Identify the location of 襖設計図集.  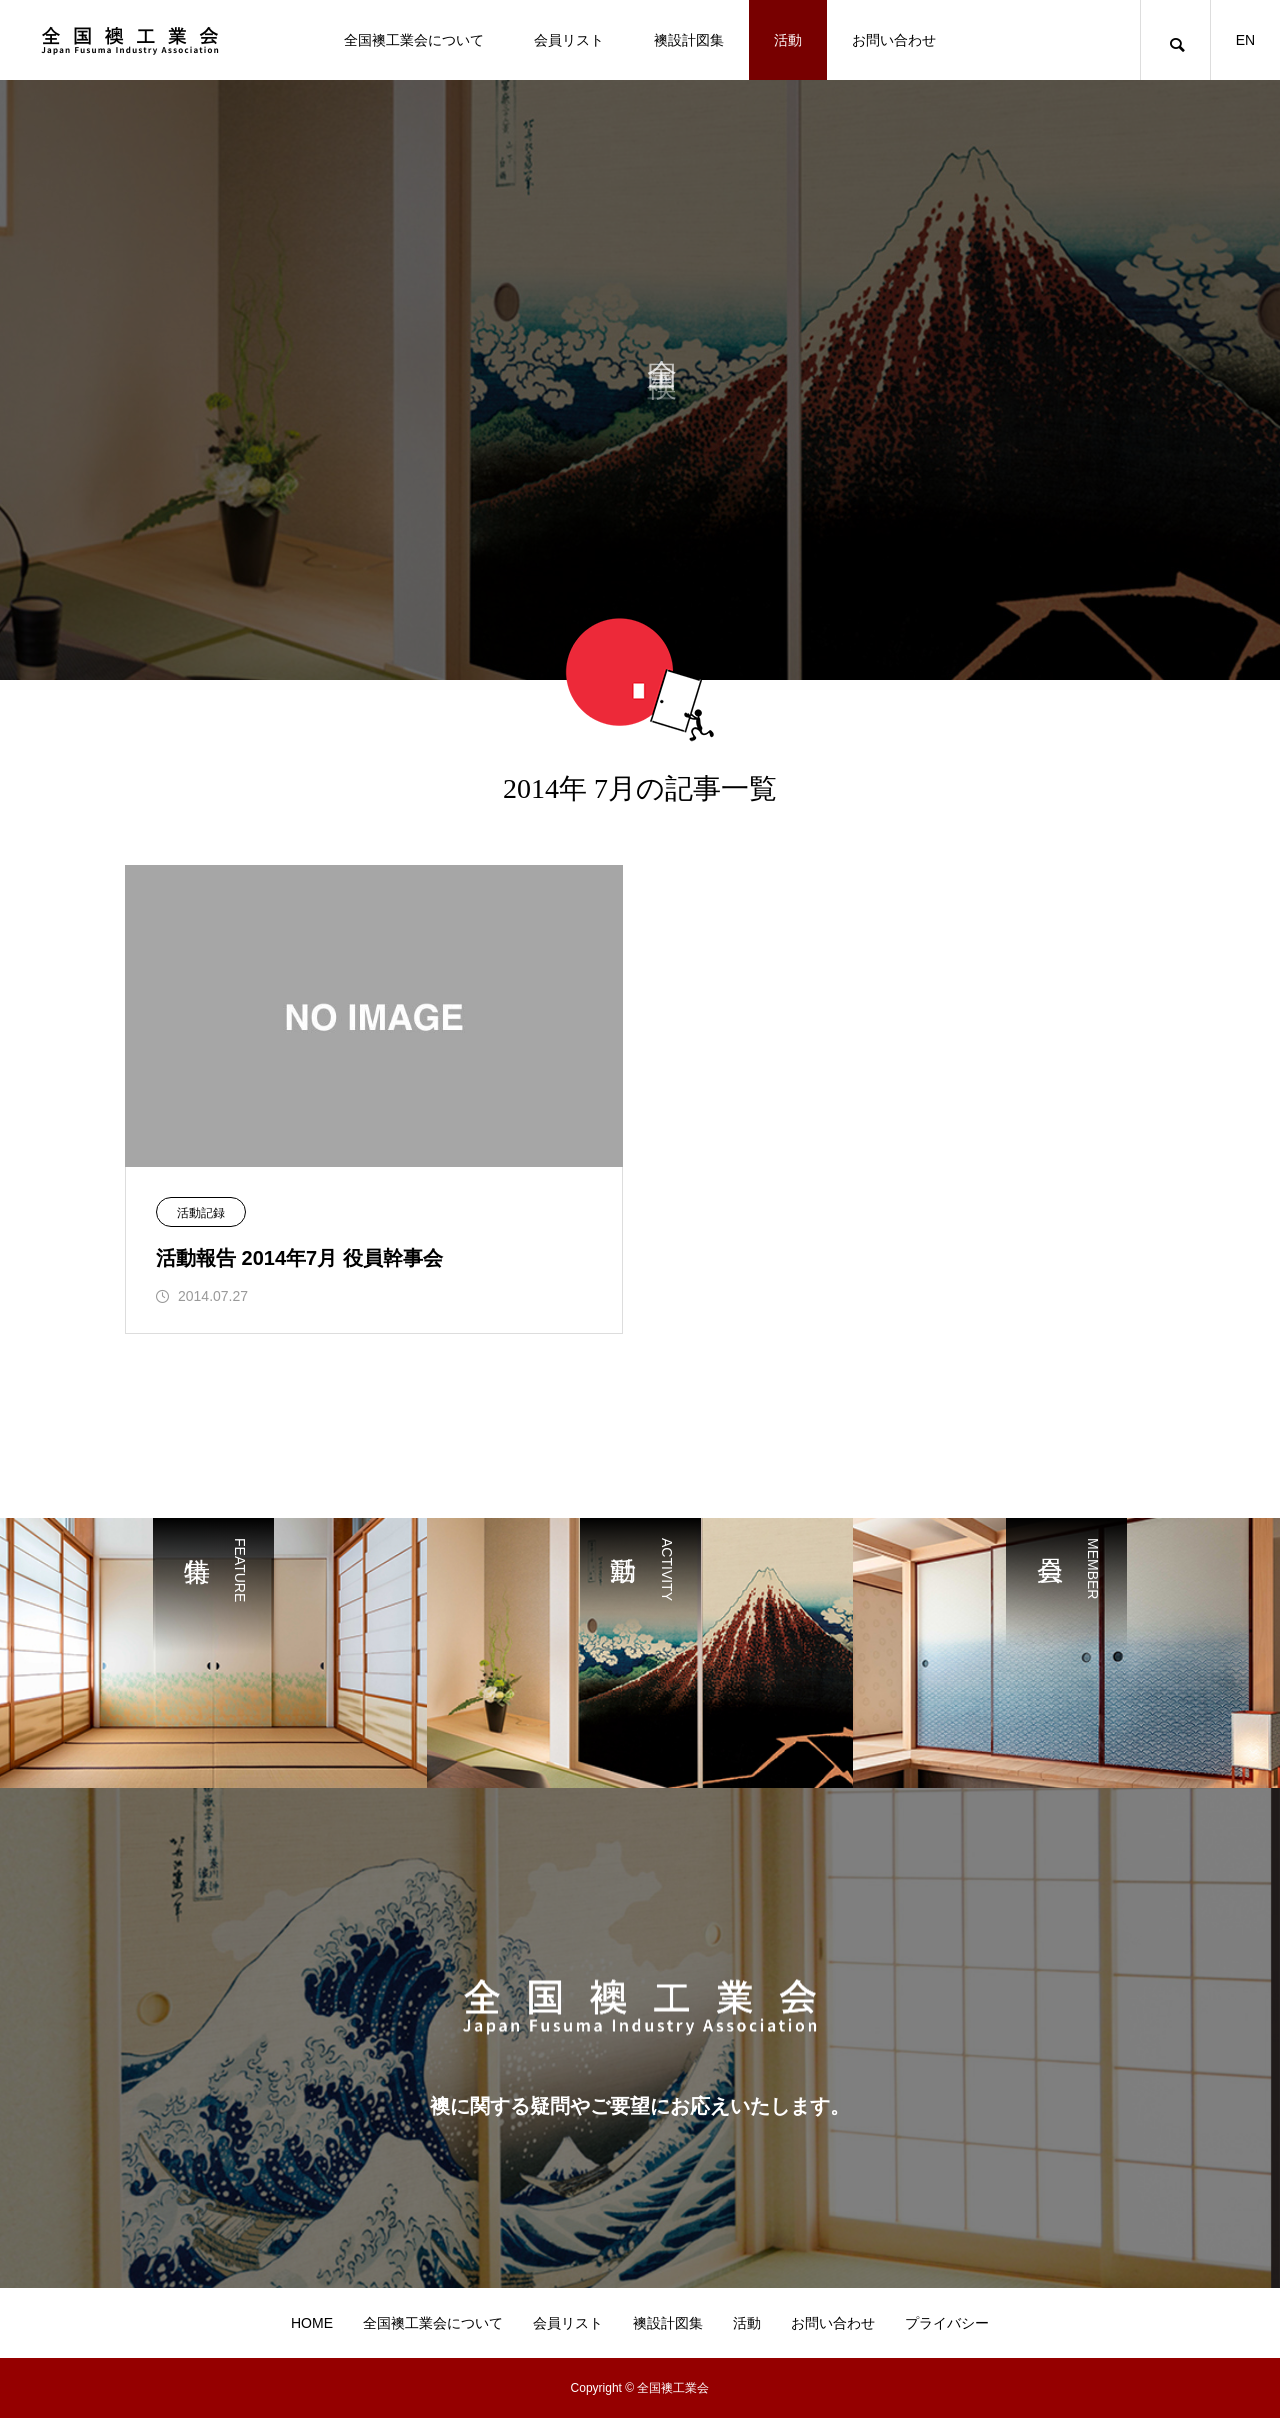
(689, 40).